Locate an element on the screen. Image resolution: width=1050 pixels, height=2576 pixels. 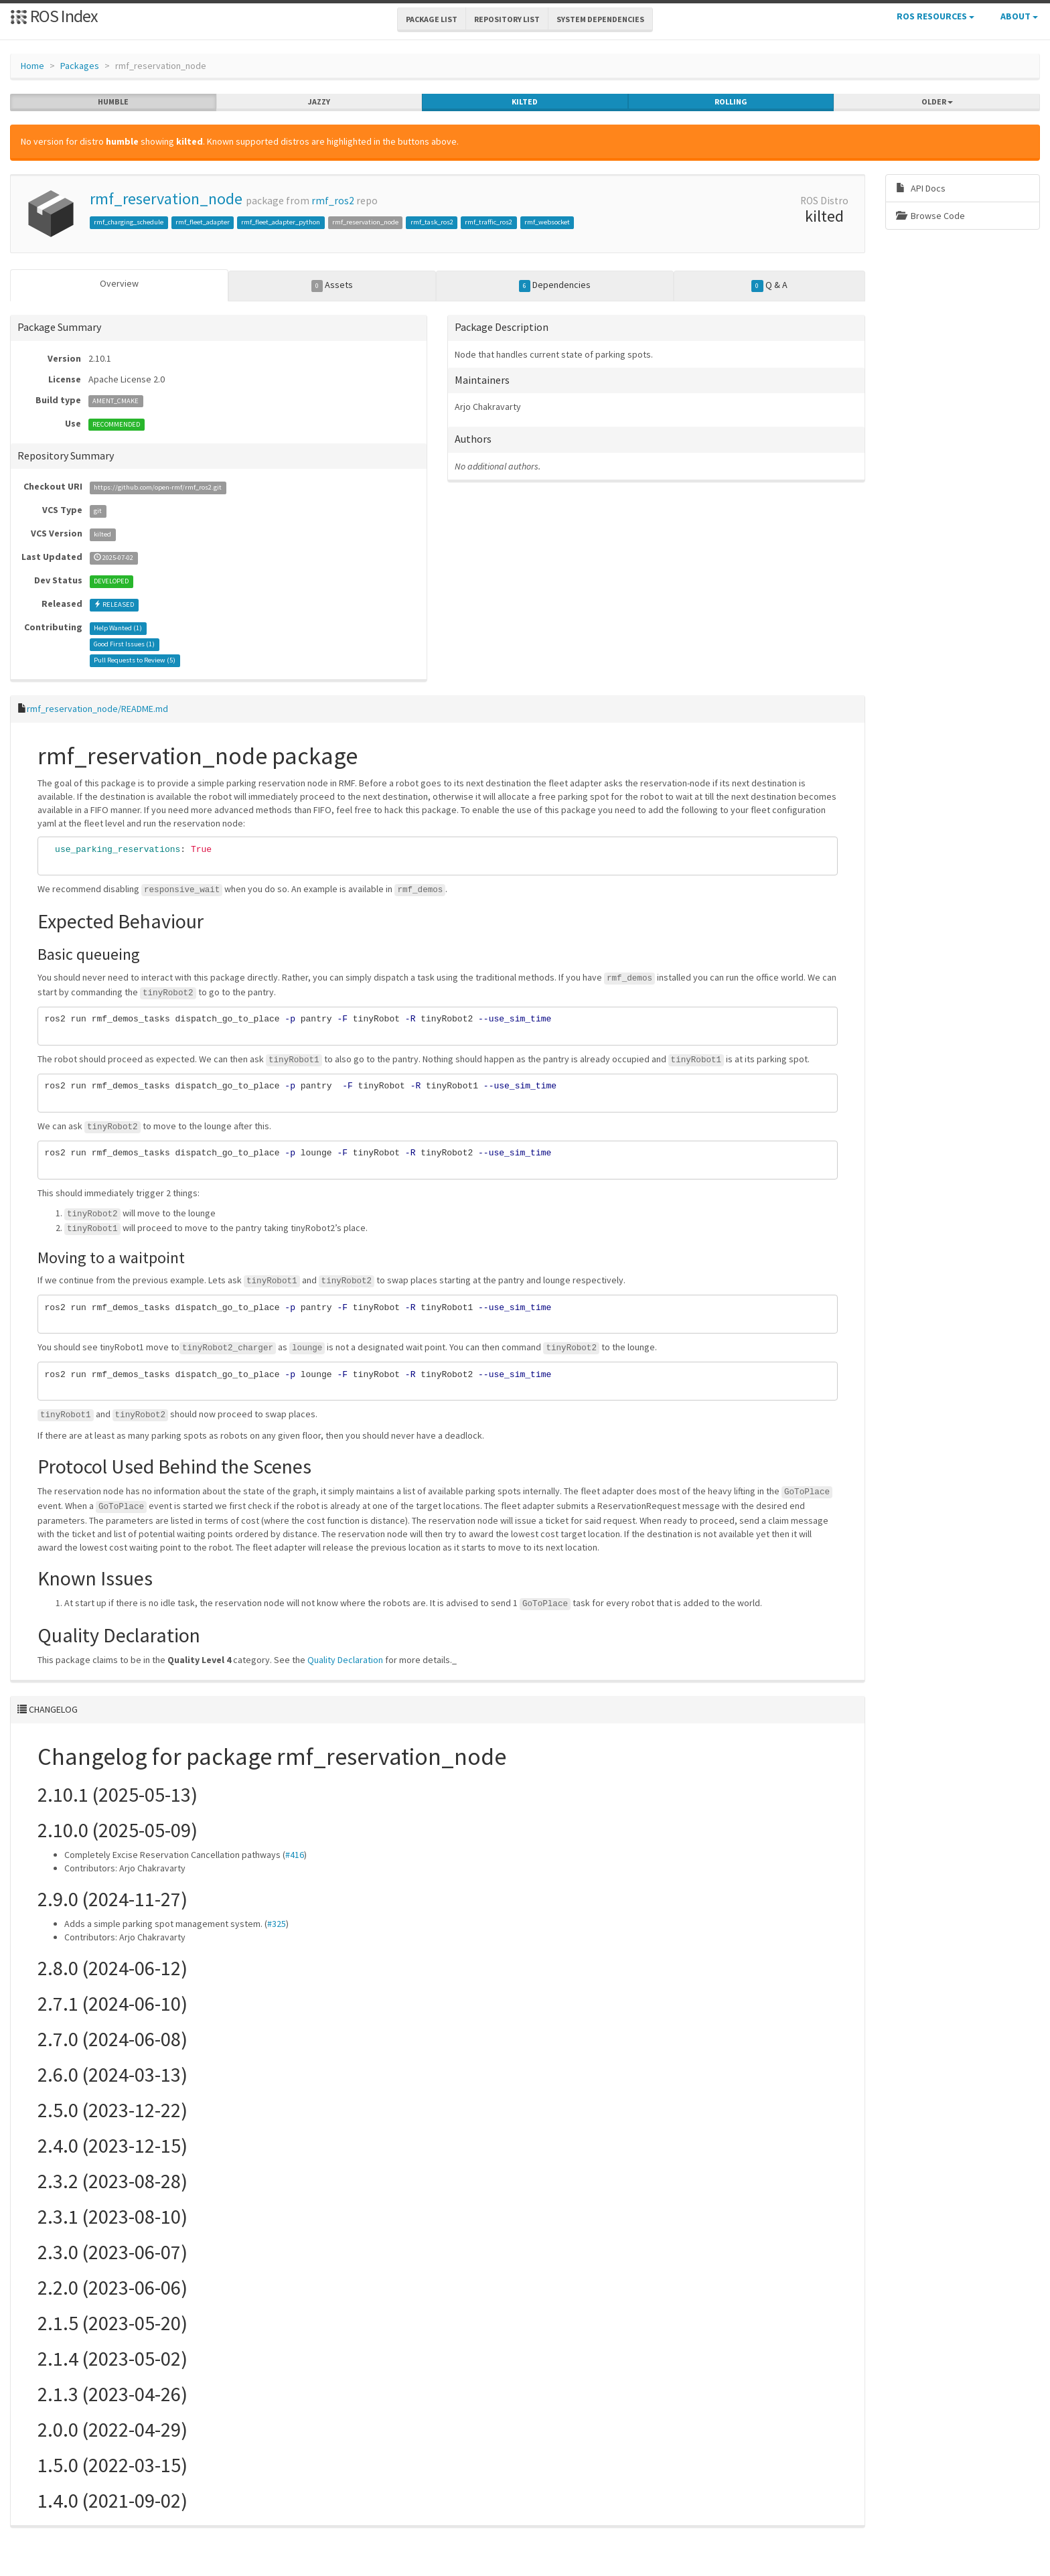
rmf_task_ros2 is located at coordinates (431, 222).